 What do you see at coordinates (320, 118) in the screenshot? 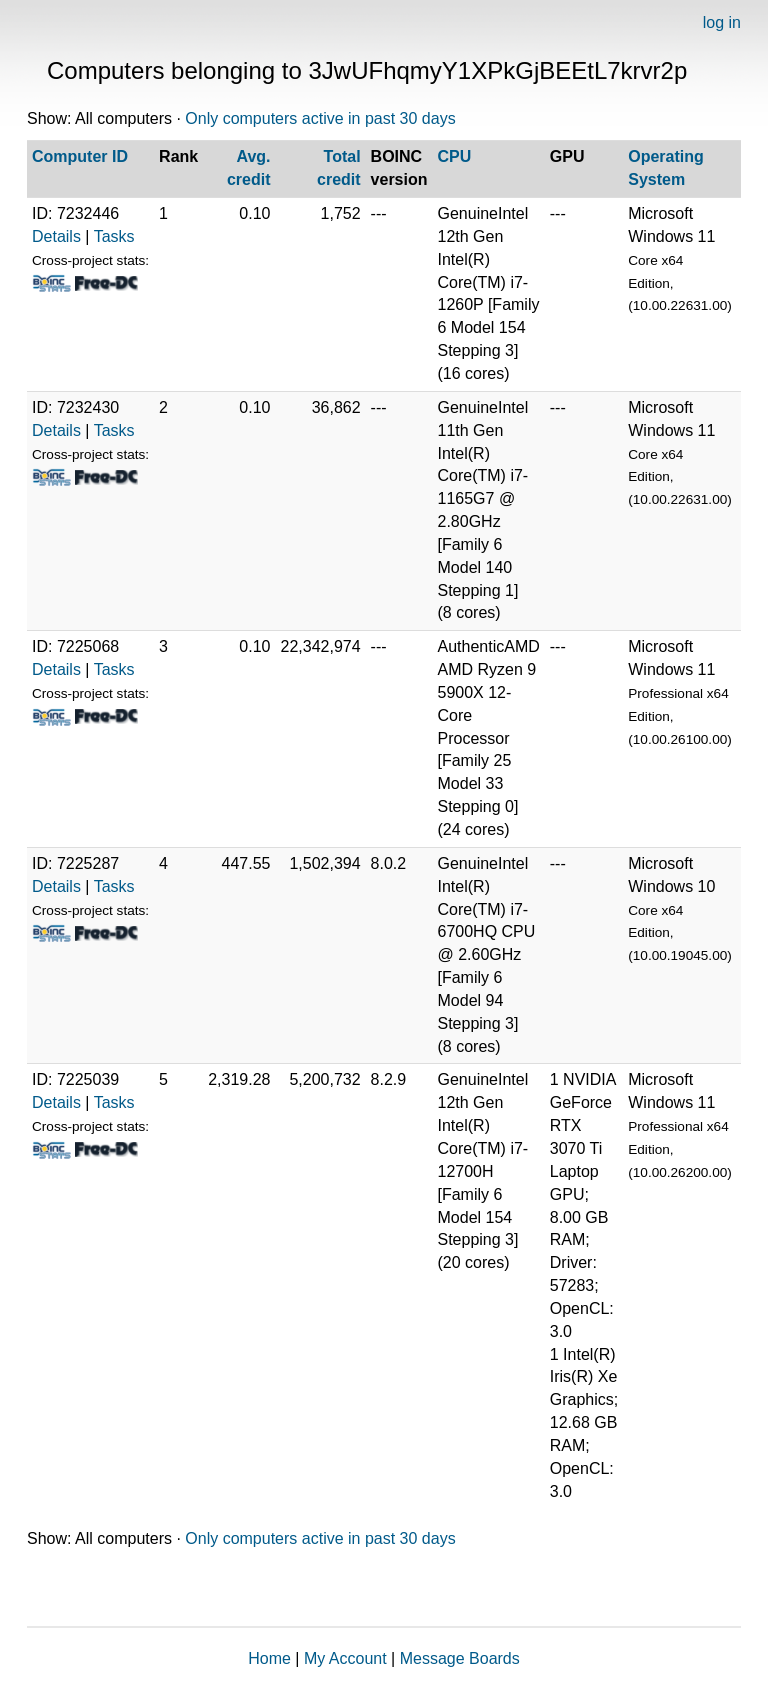
I see `Only computers active in past 30 days` at bounding box center [320, 118].